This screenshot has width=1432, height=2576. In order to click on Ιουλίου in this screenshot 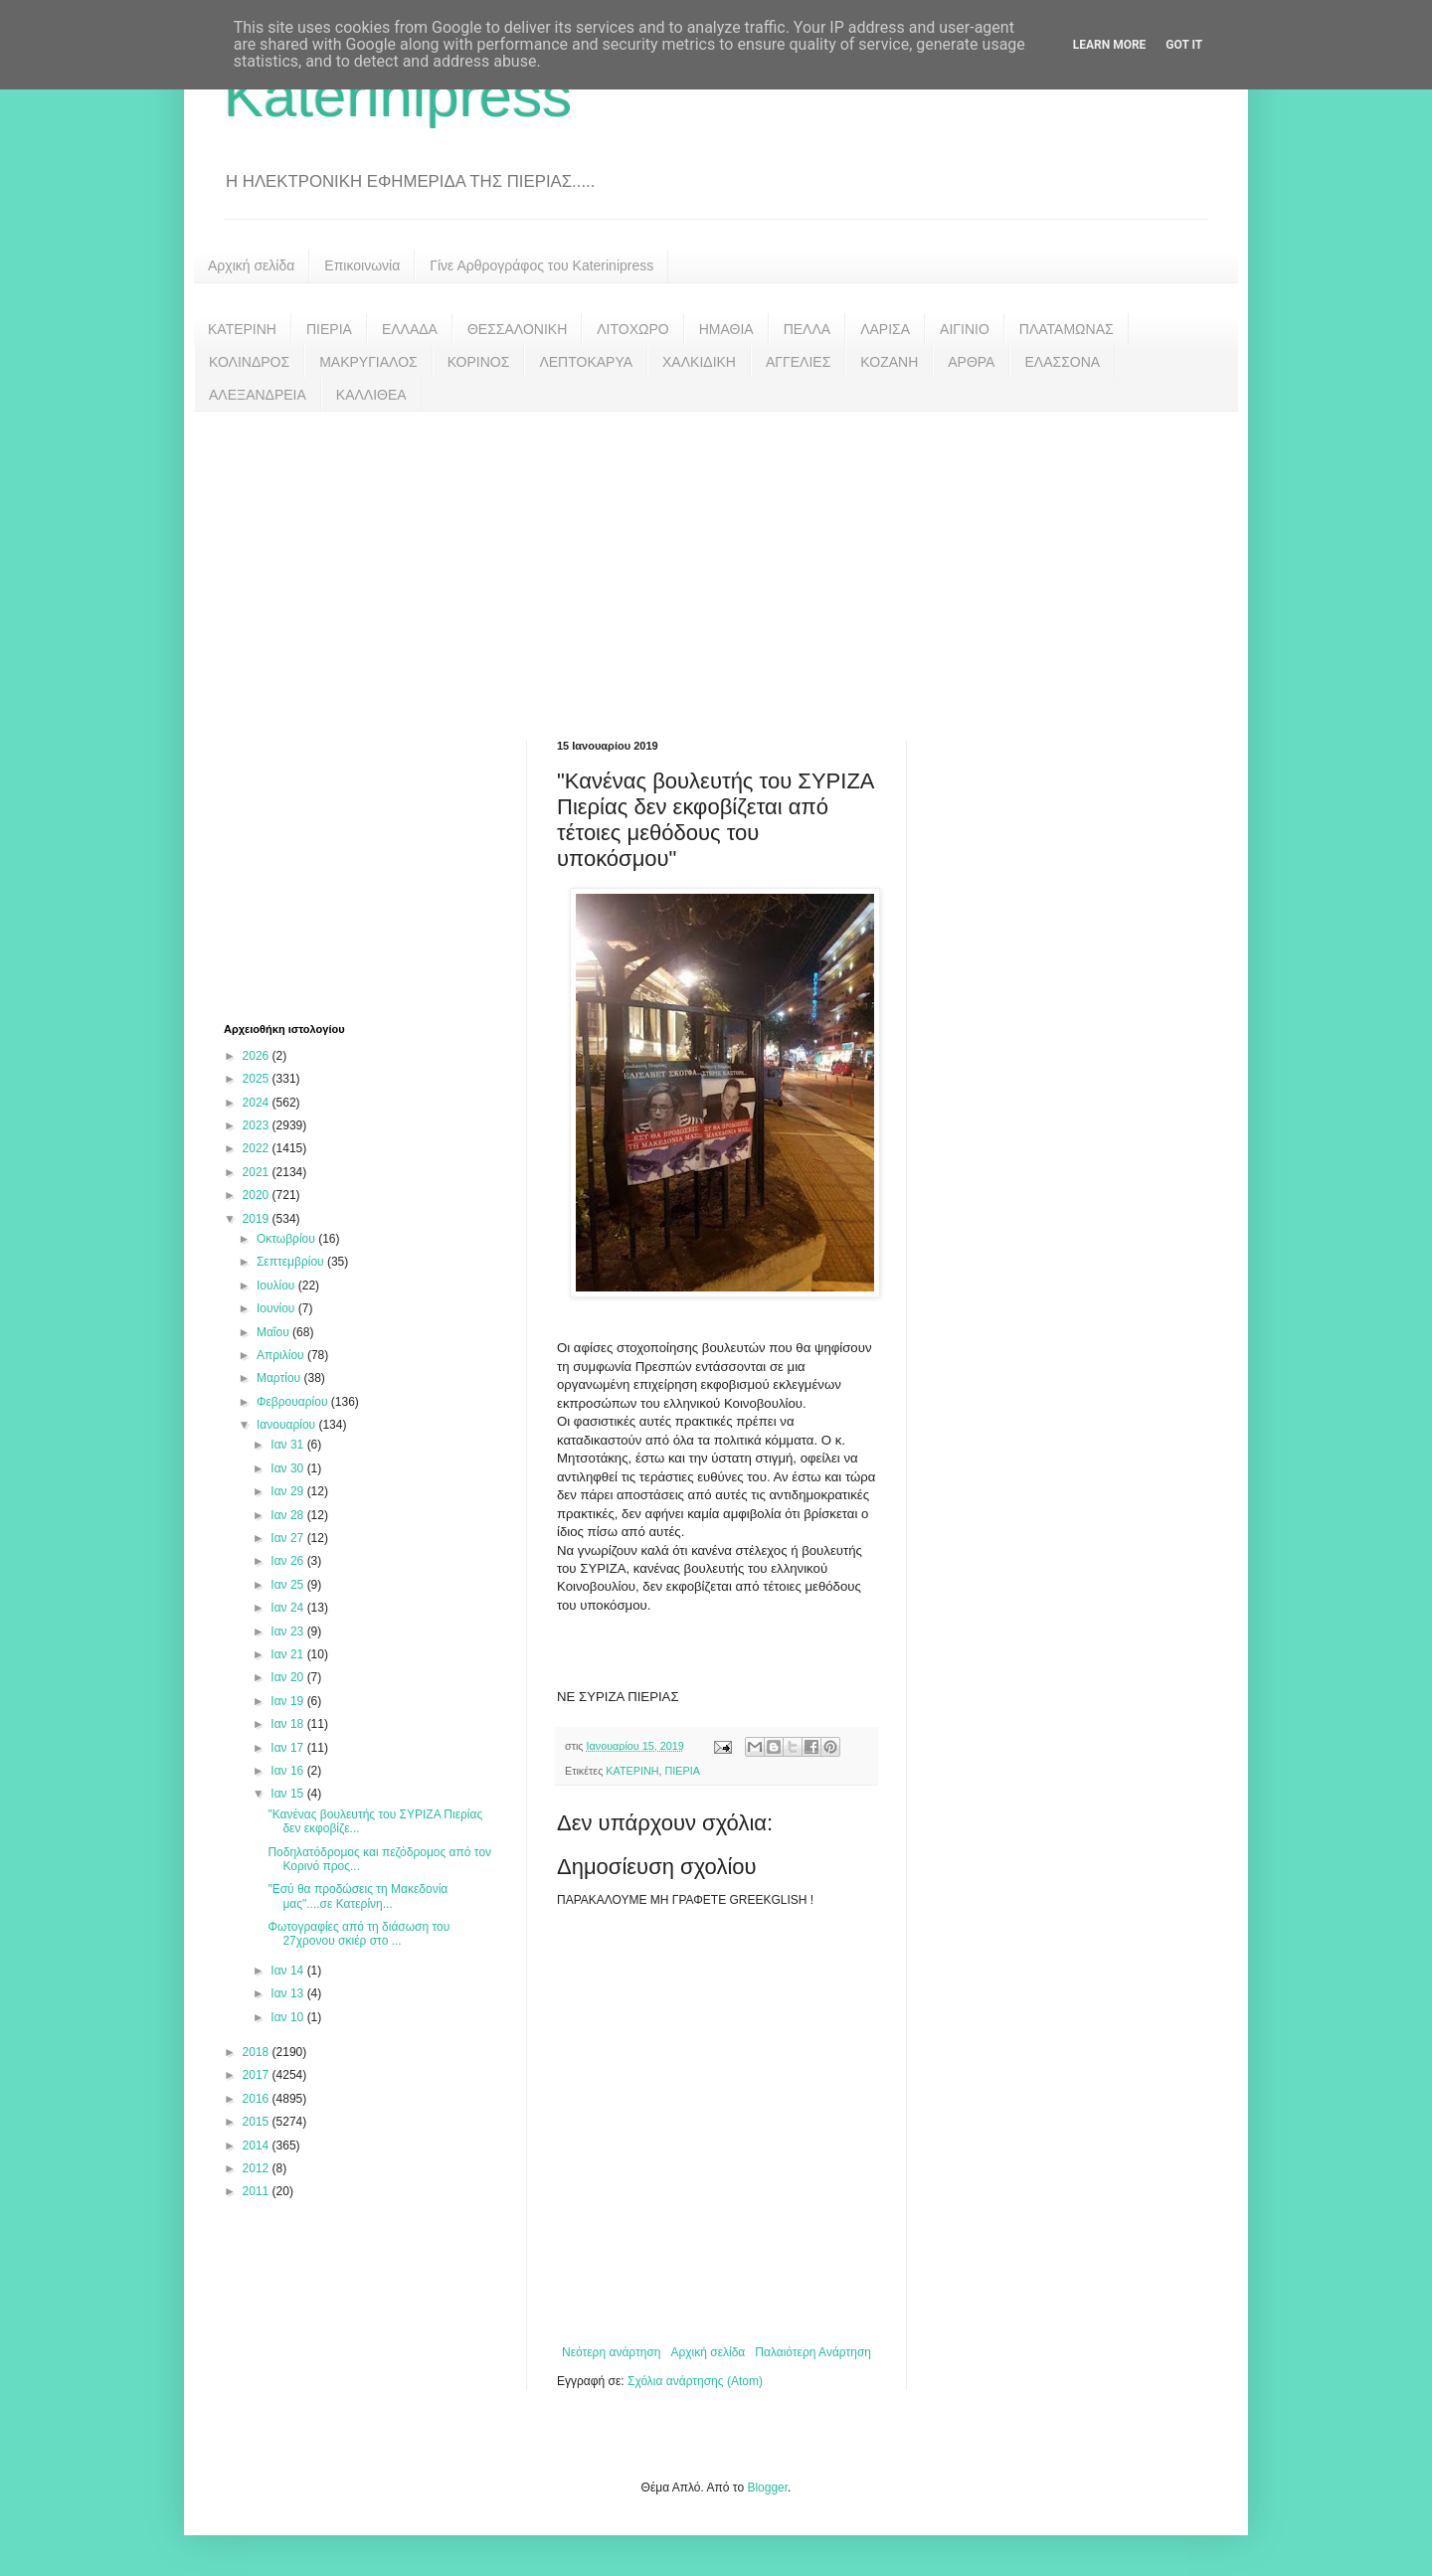, I will do `click(277, 1285)`.